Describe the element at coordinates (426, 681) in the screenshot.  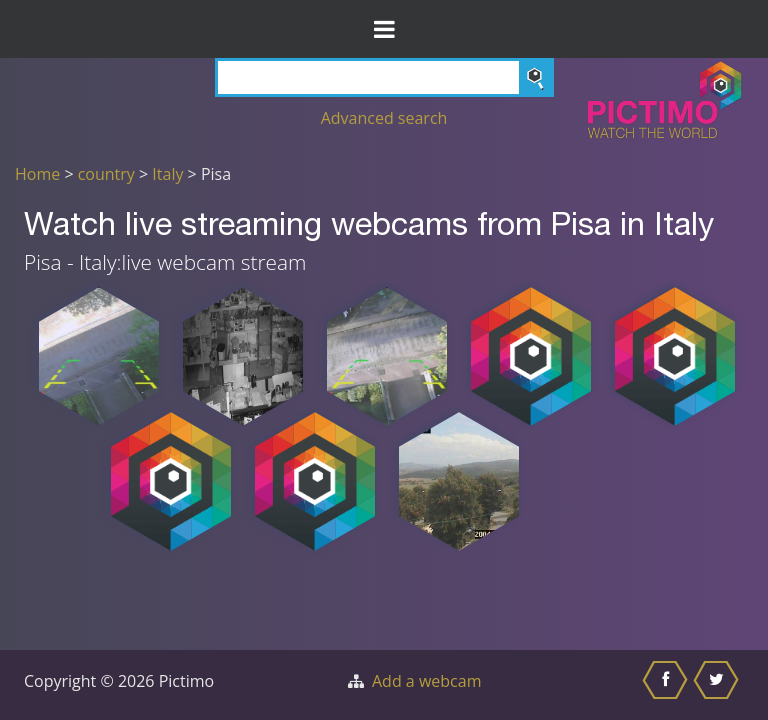
I see `Add a webcam` at that location.